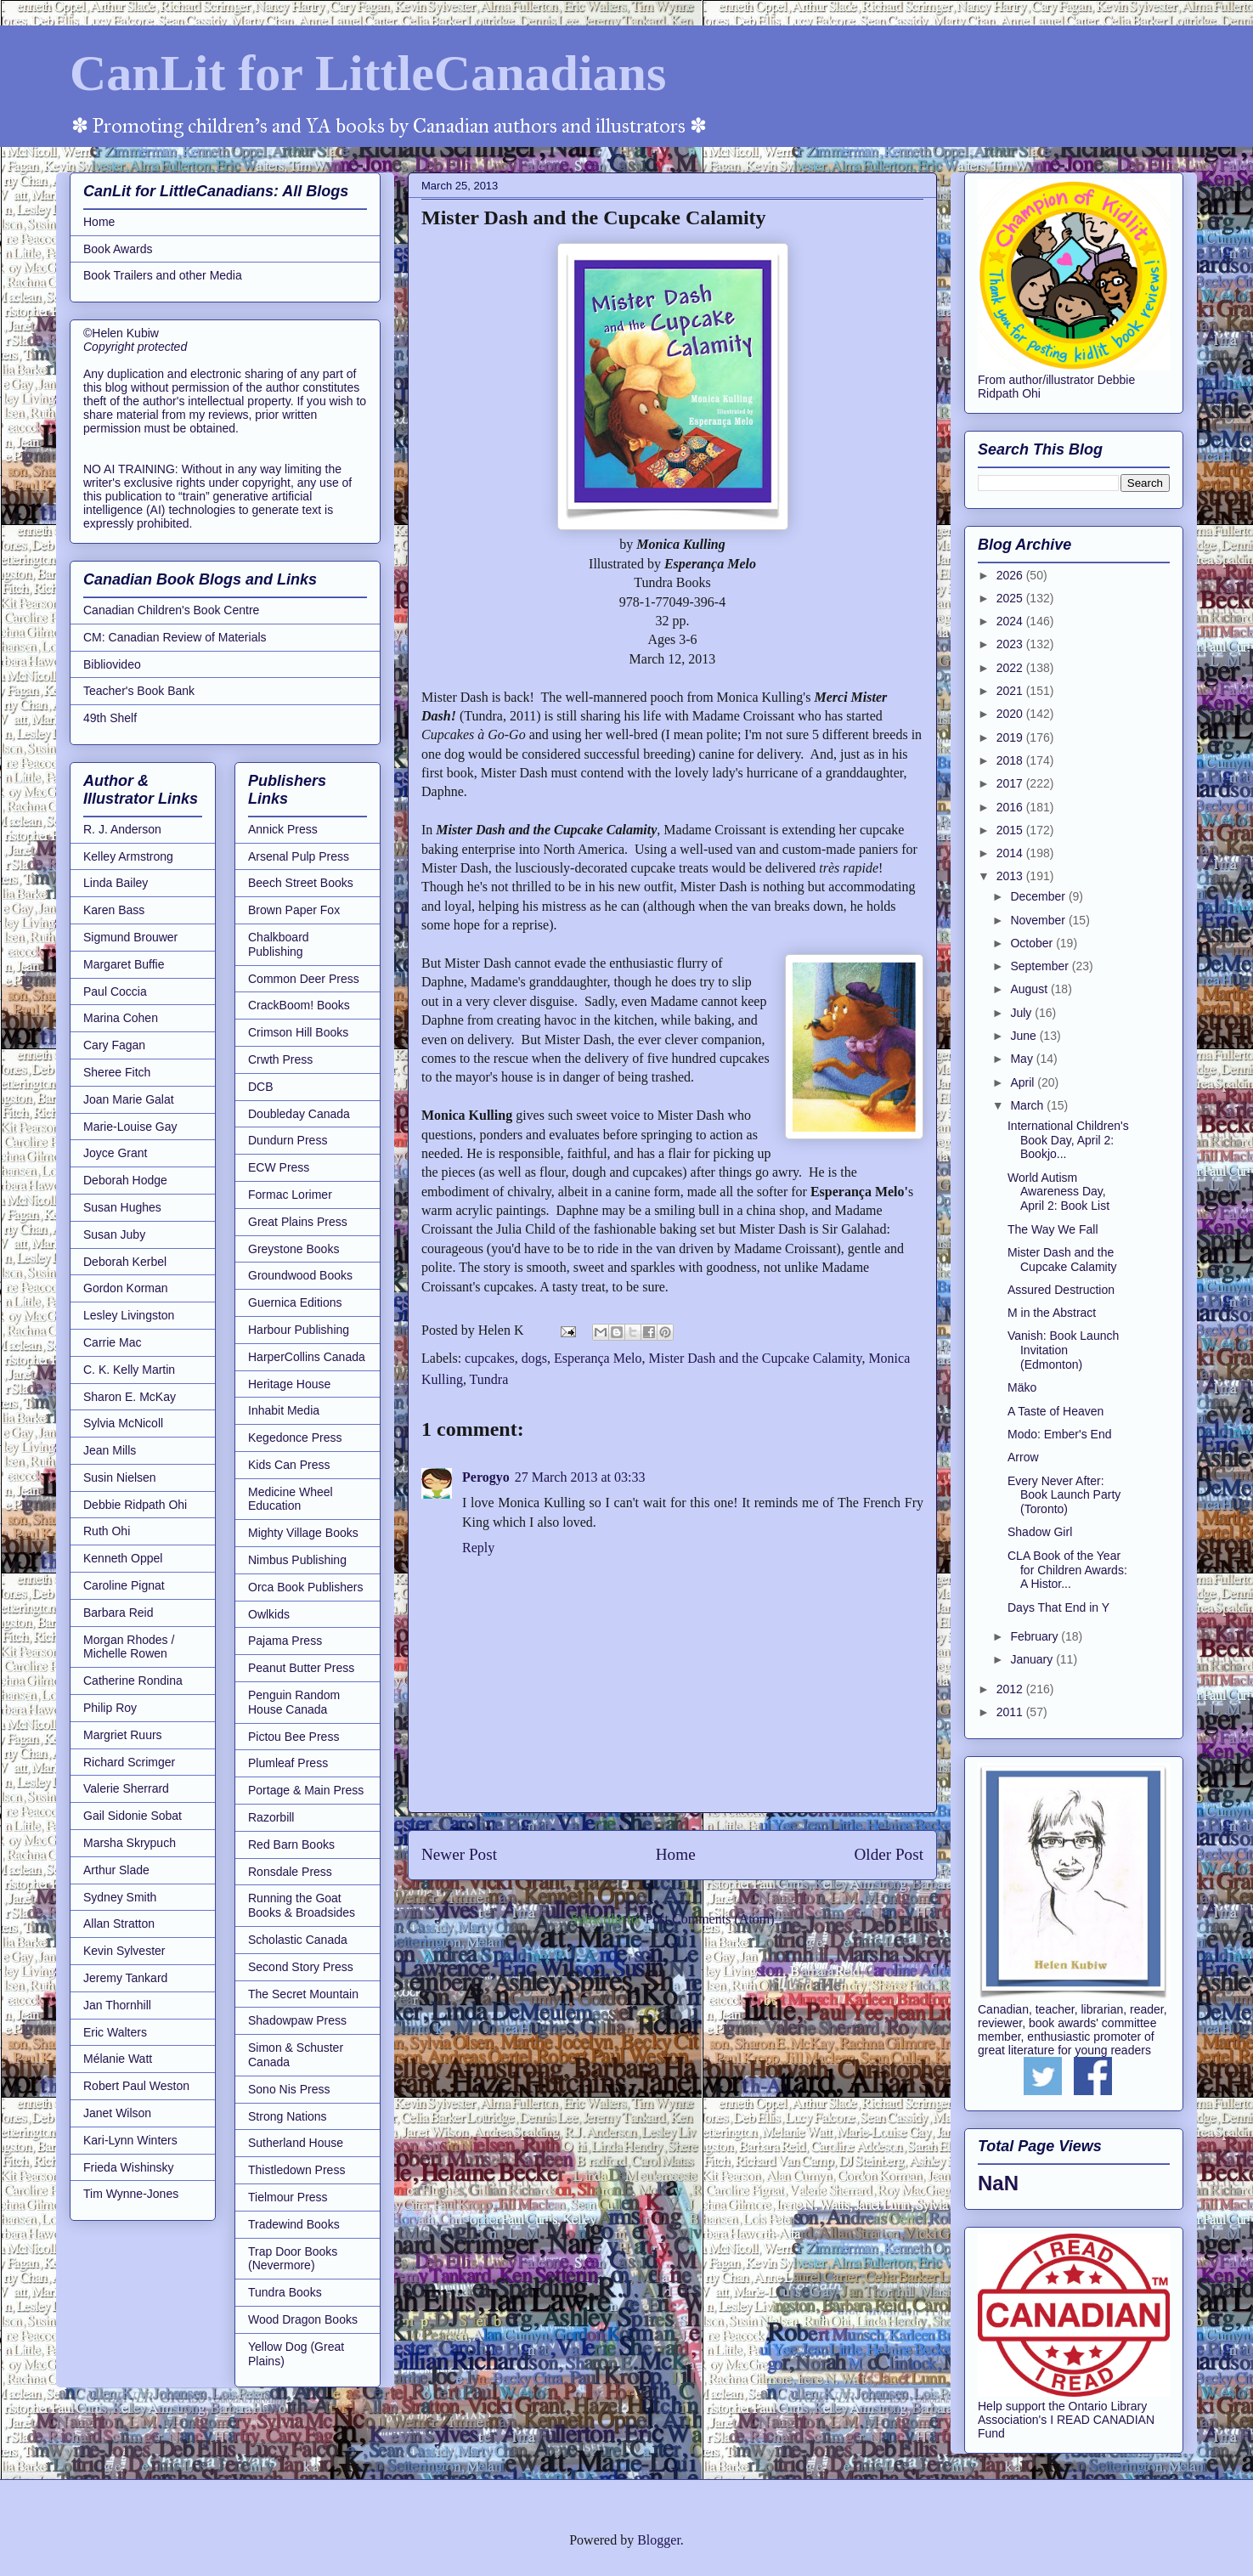 Image resolution: width=1253 pixels, height=2576 pixels. Describe the element at coordinates (294, 2224) in the screenshot. I see `Tradewind Books` at that location.